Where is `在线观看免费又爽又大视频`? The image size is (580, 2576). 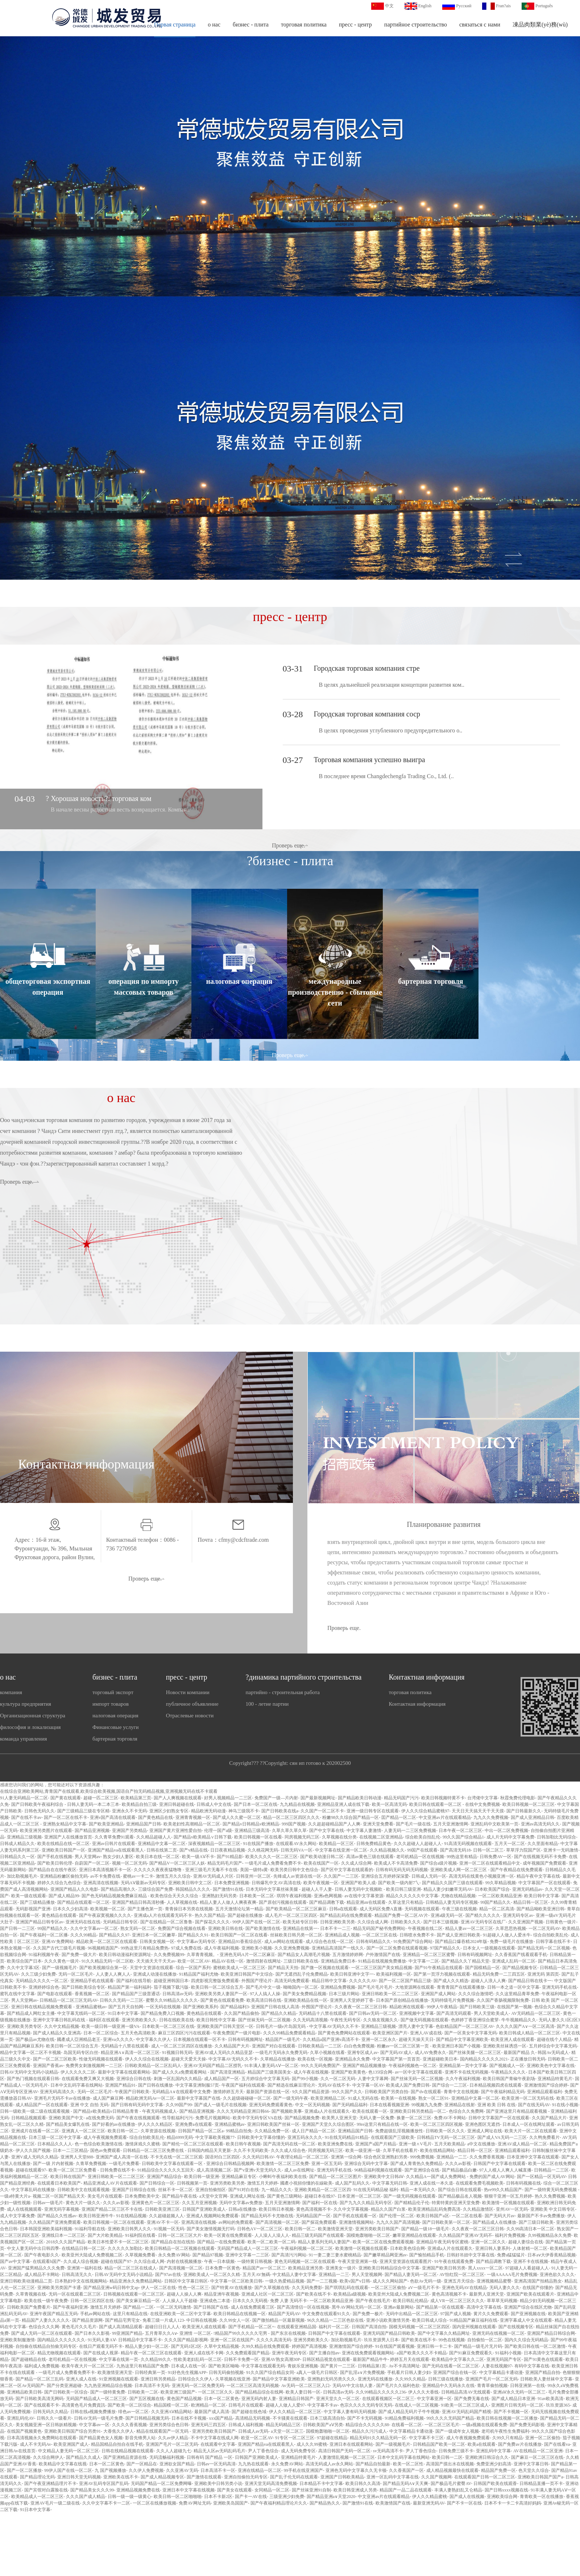
在线观看免费又爽又大视频 is located at coordinates (88, 2078).